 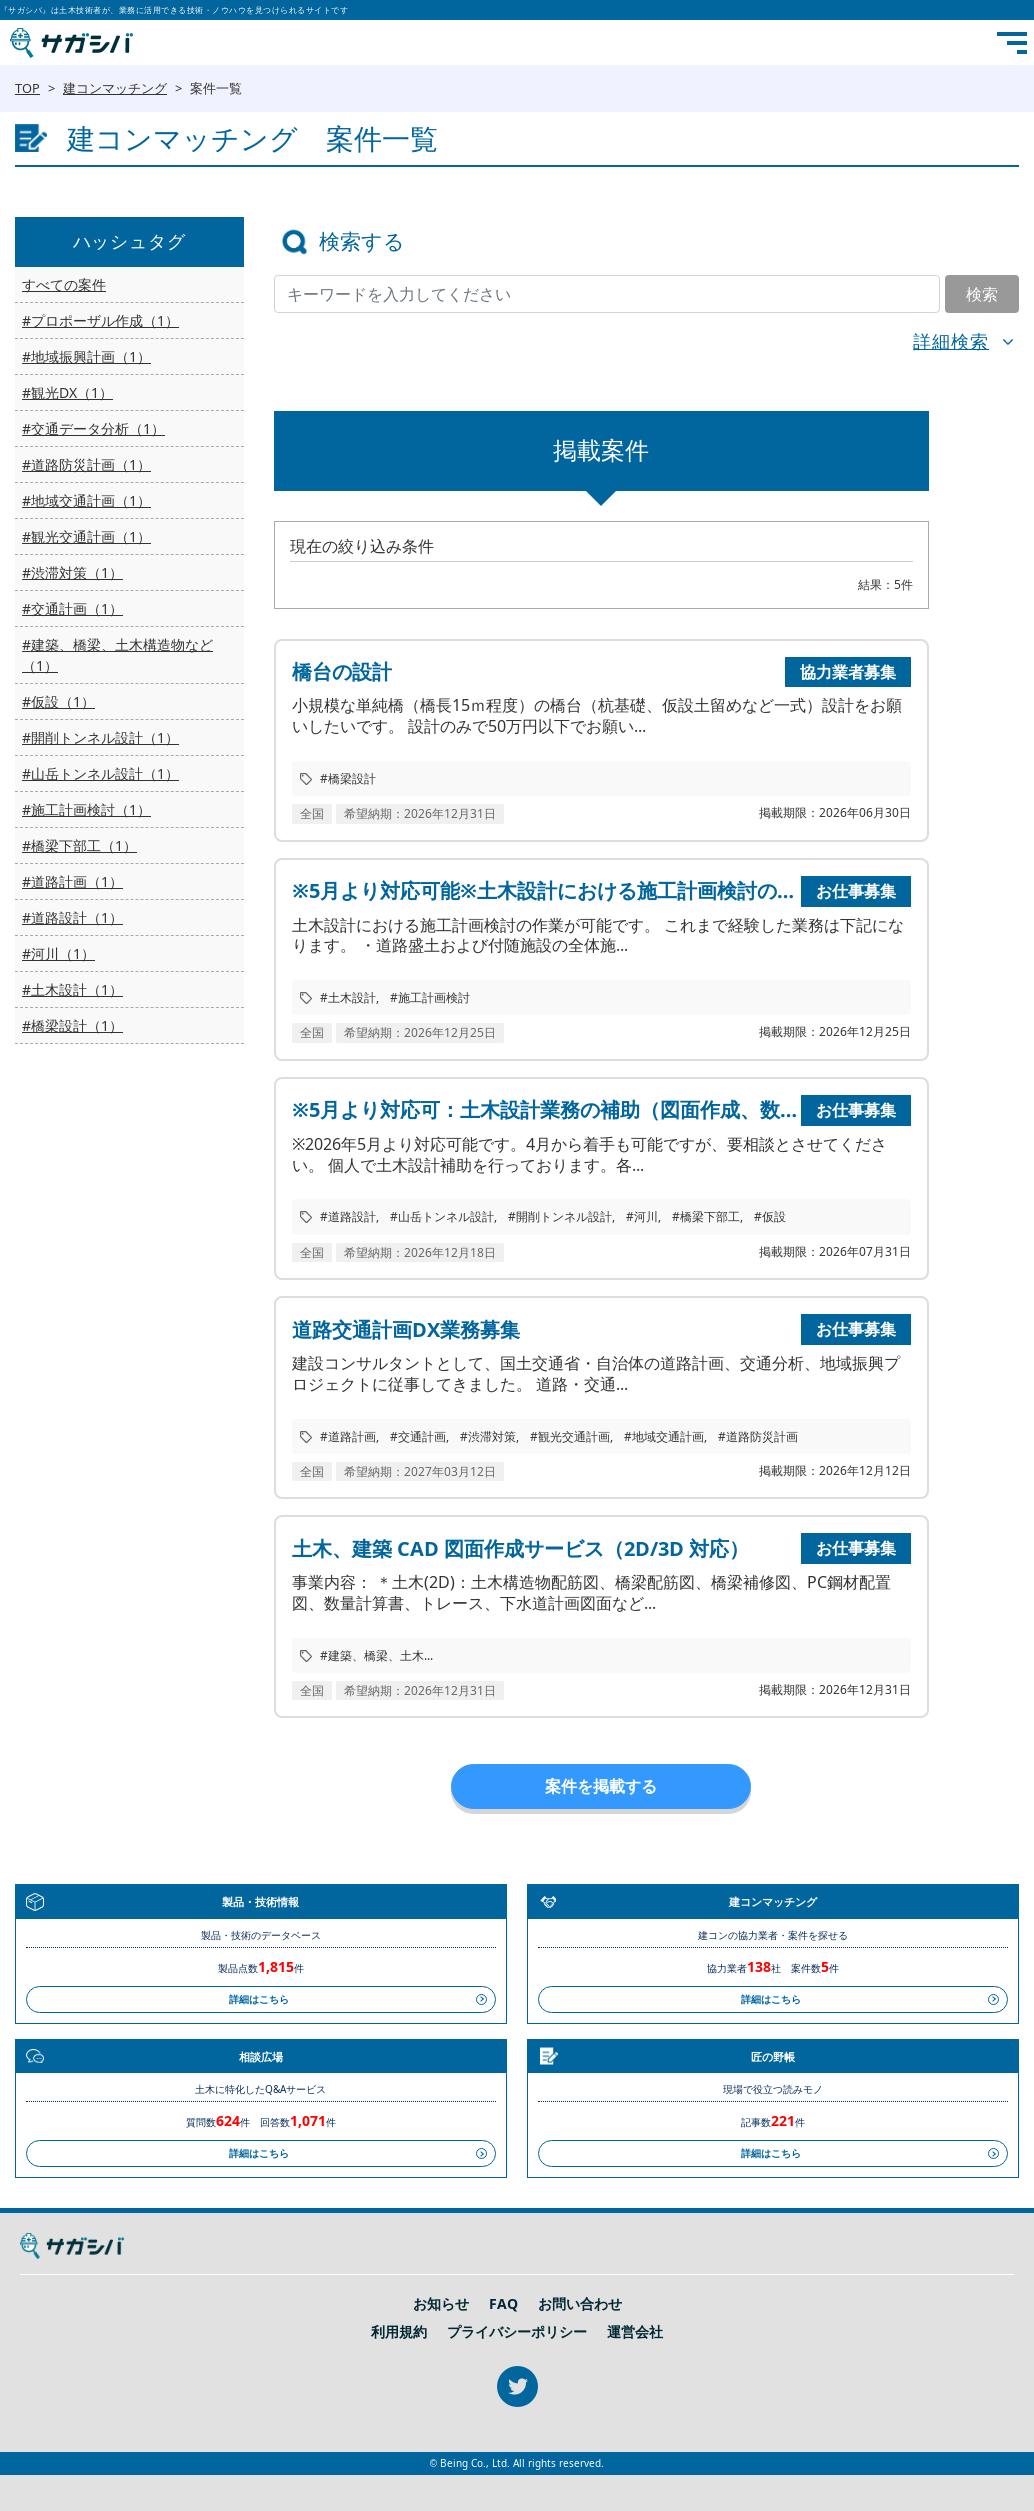 I want to click on #仮設（1）, so click(x=58, y=701).